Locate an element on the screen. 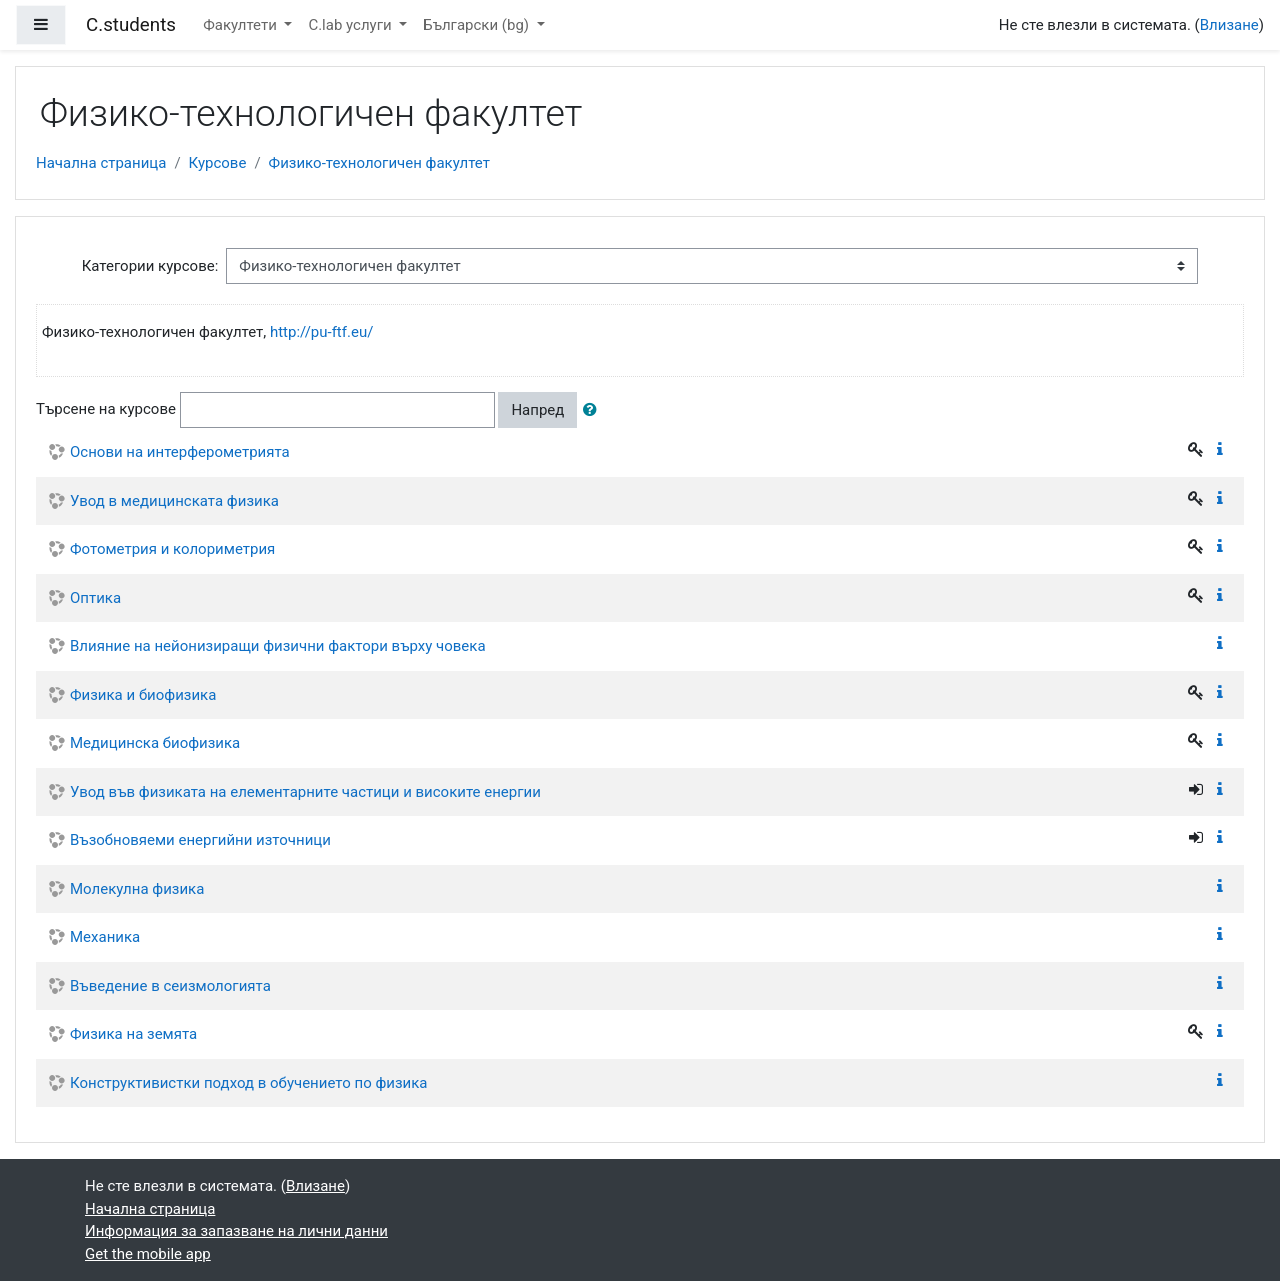  Конструктивистки подход в обучението по физика is located at coordinates (249, 1083).